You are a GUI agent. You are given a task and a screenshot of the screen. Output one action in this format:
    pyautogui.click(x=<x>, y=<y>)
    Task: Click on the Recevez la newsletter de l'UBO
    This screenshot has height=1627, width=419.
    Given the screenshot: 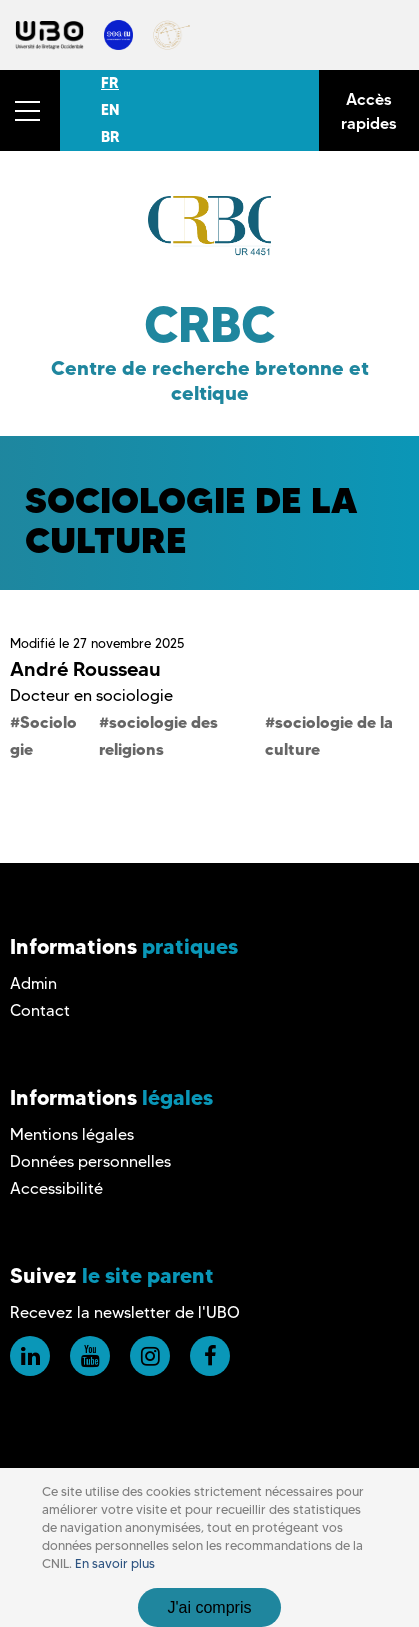 What is the action you would take?
    pyautogui.click(x=125, y=1312)
    